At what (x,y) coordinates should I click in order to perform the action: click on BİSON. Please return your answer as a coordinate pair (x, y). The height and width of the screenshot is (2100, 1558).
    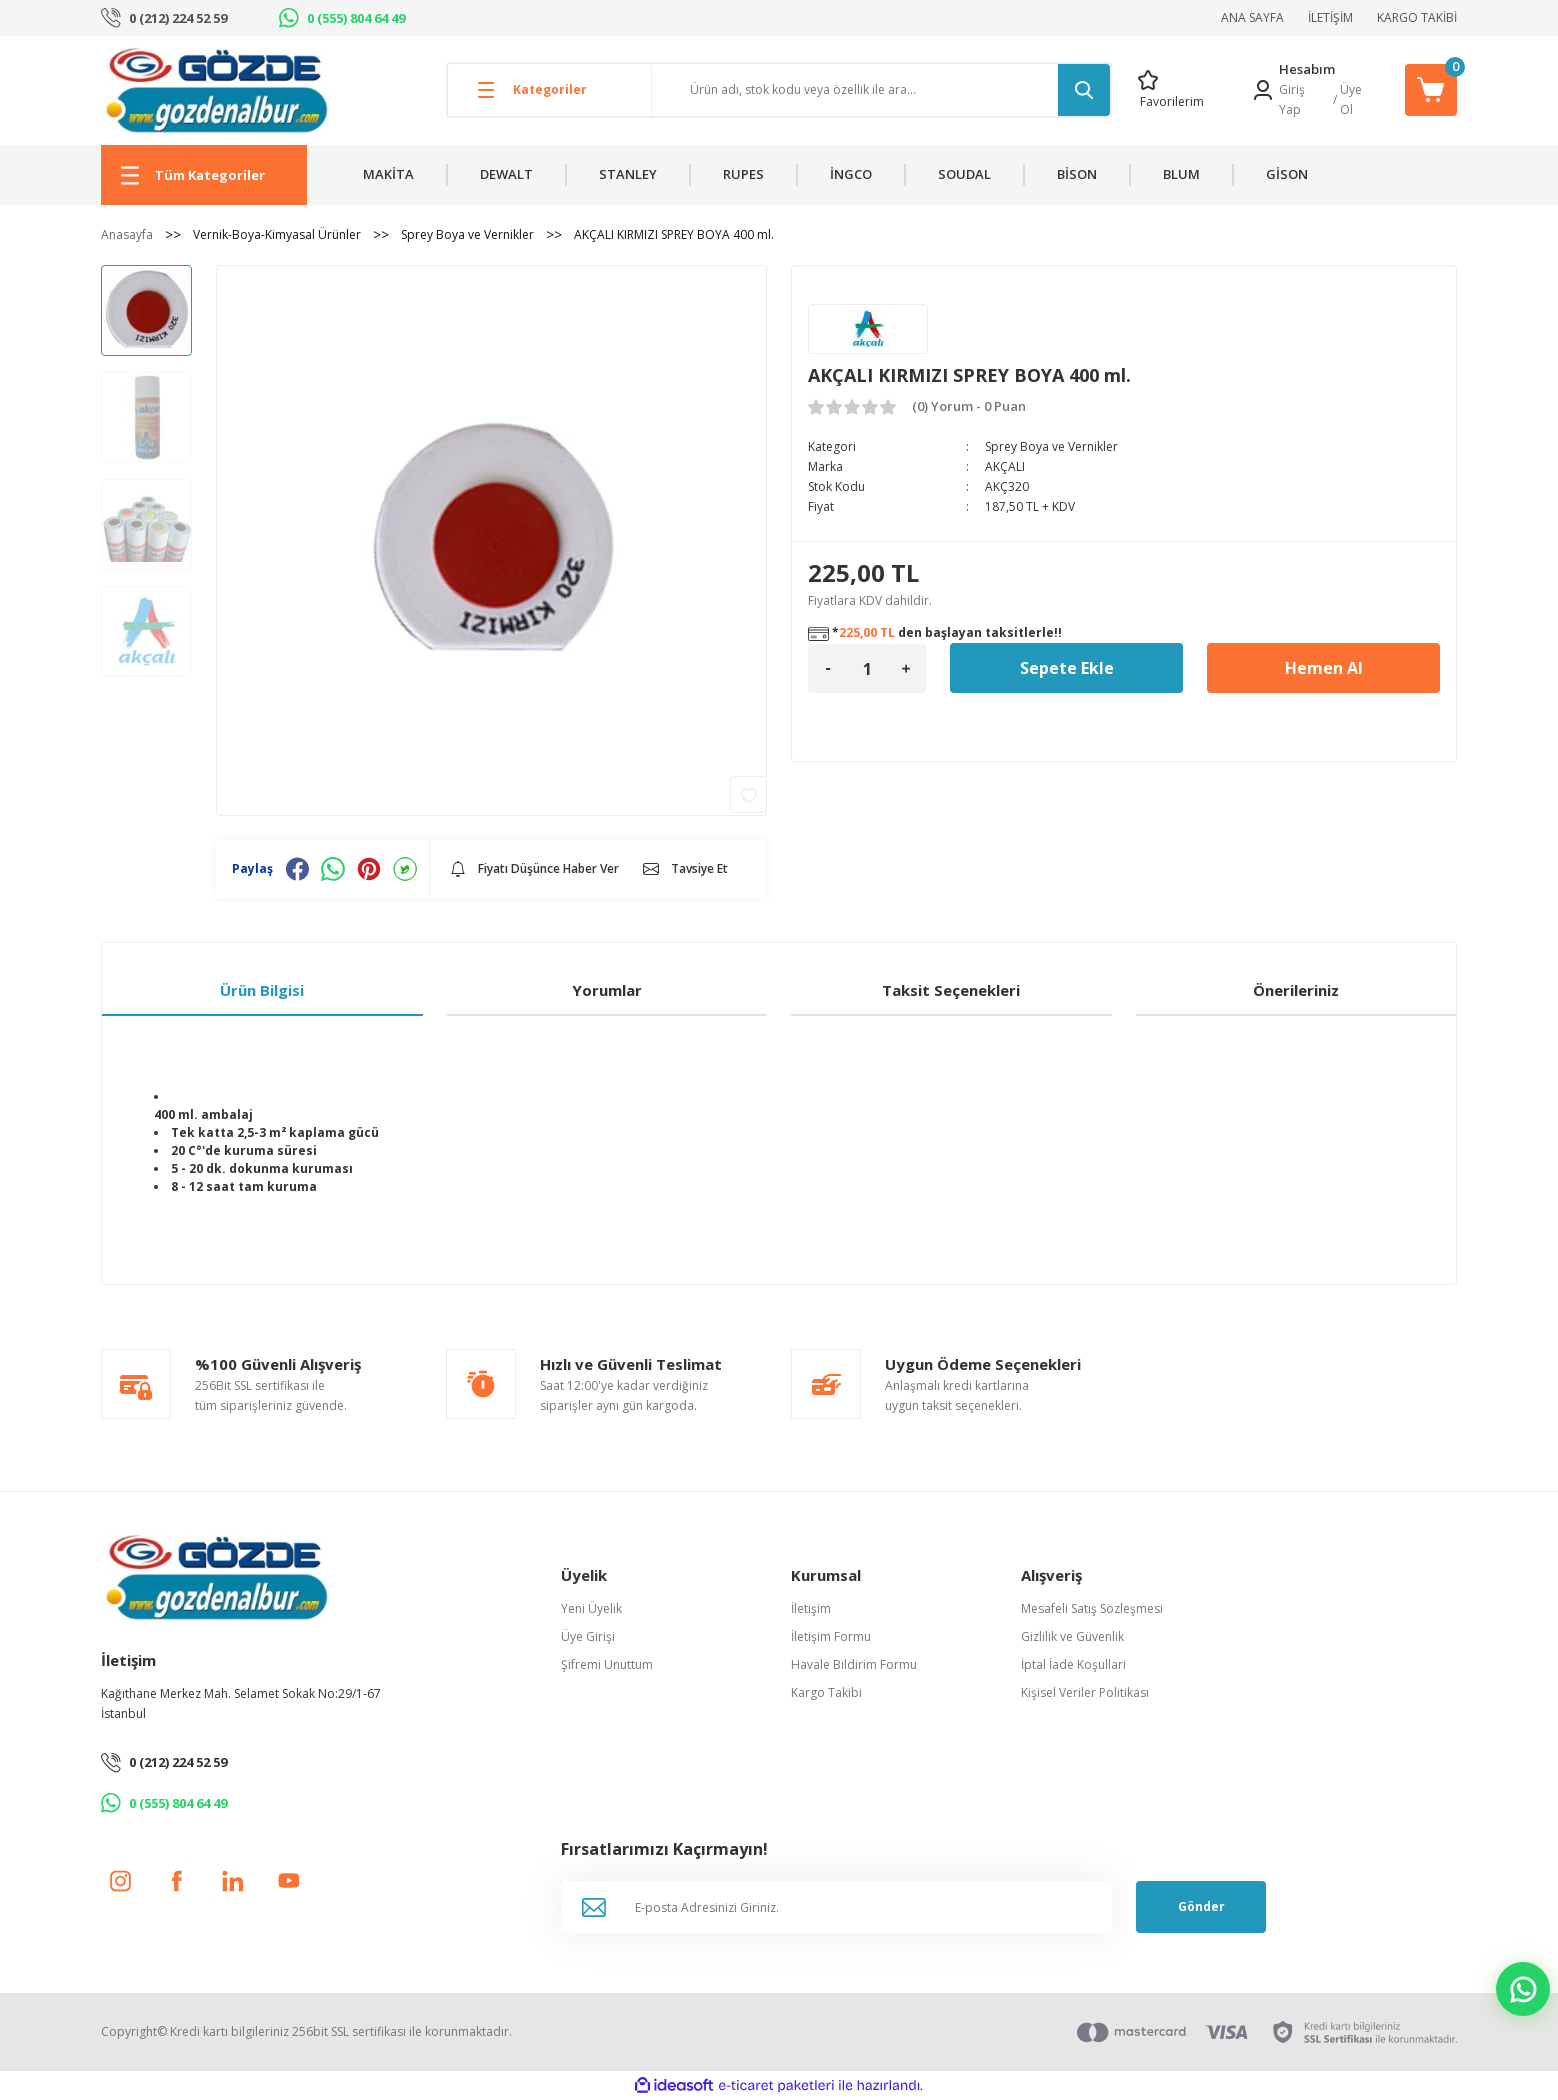
    Looking at the image, I should click on (1077, 174).